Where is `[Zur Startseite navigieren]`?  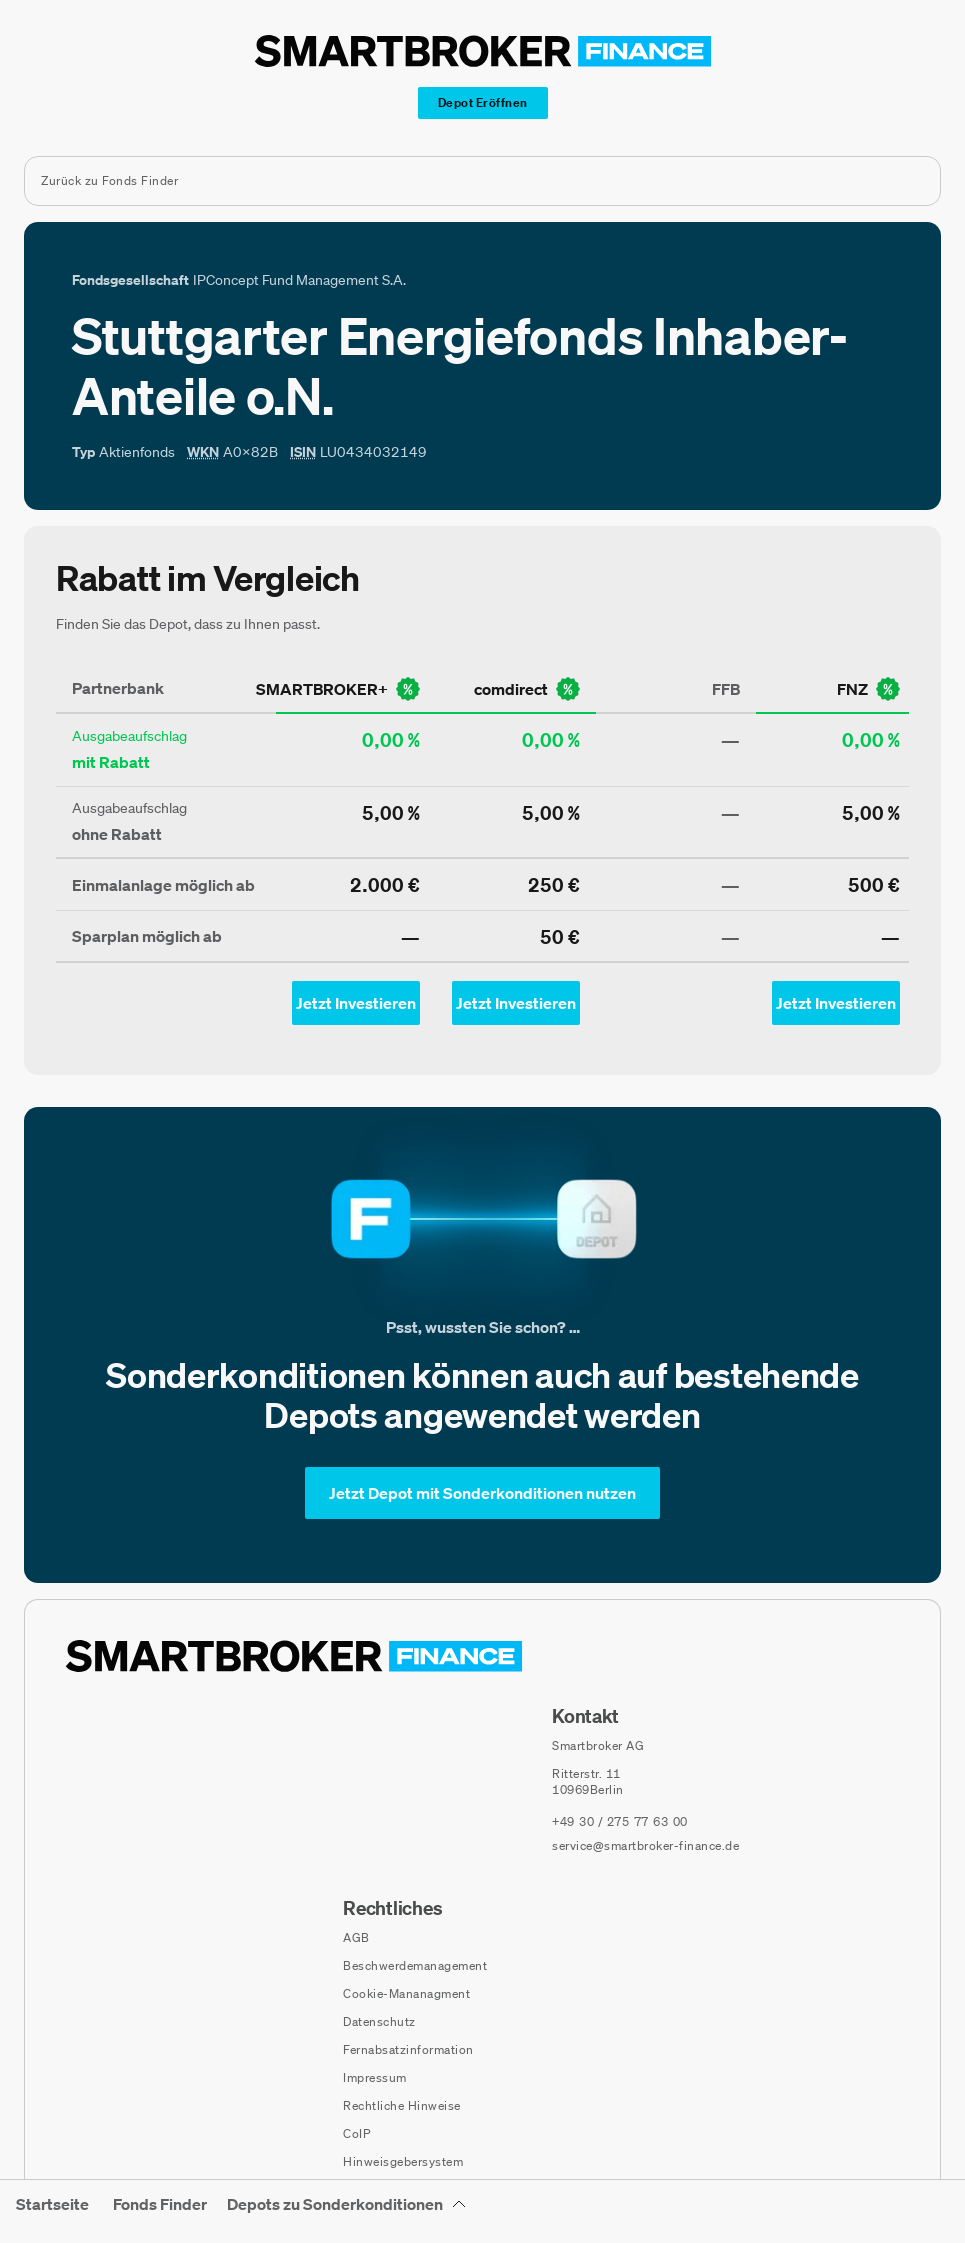 [Zur Startseite navigieren] is located at coordinates (294, 1656).